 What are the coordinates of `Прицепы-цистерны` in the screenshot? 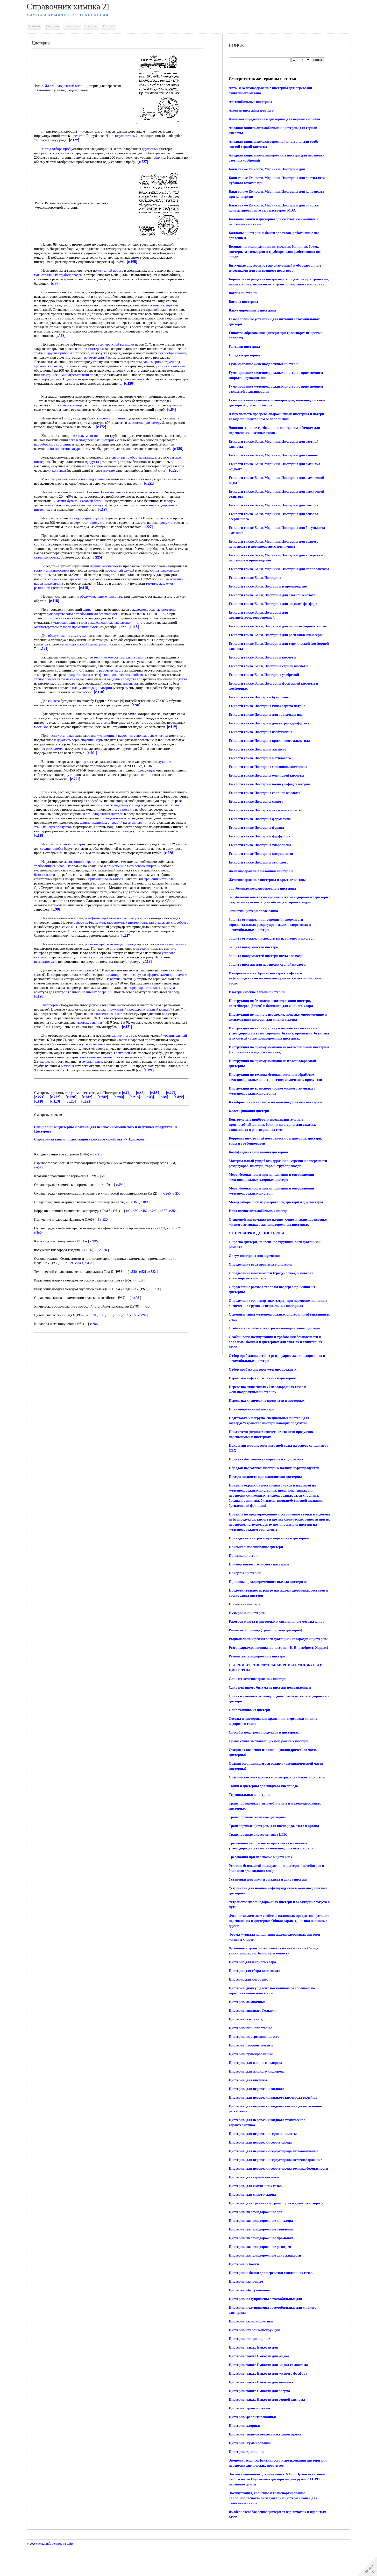 It's located at (244, 1588).